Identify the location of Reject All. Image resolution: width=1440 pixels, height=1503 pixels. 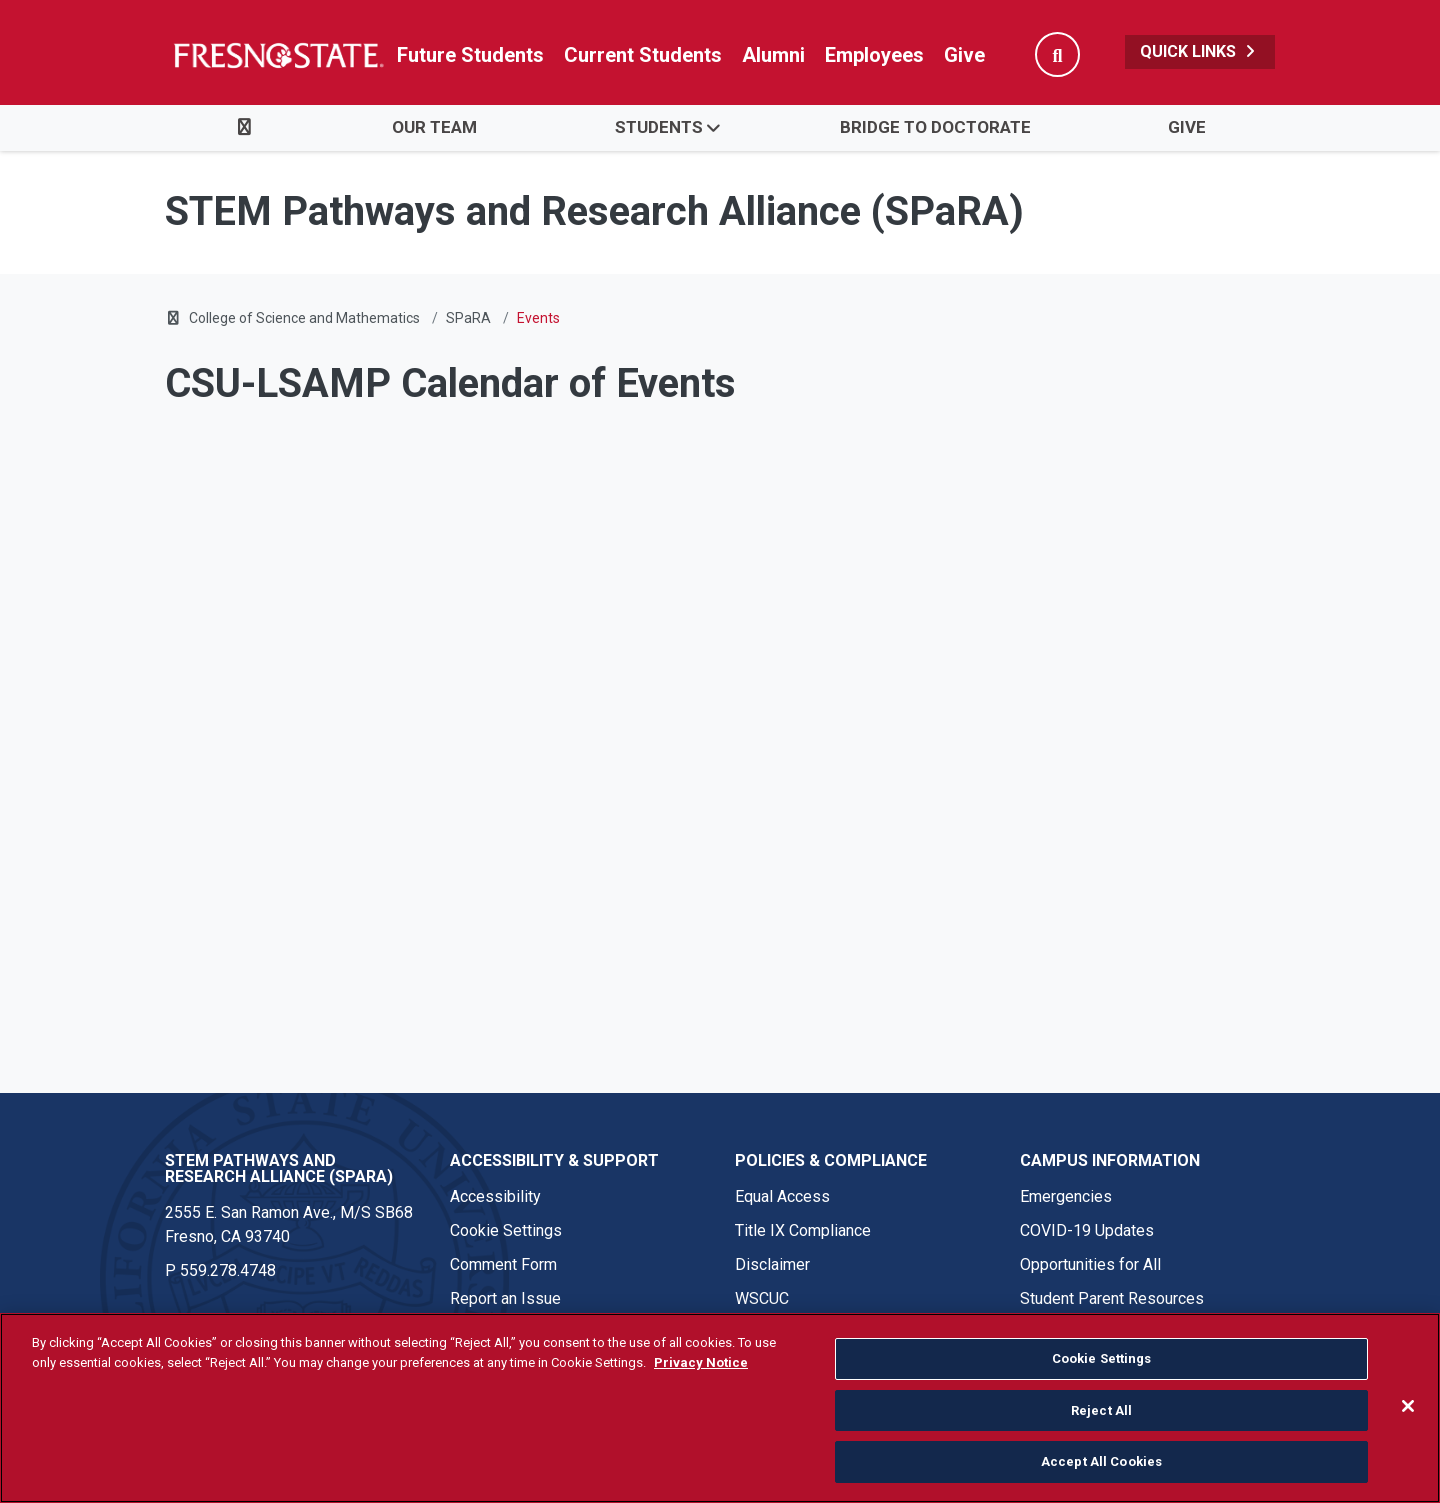
(1101, 1410).